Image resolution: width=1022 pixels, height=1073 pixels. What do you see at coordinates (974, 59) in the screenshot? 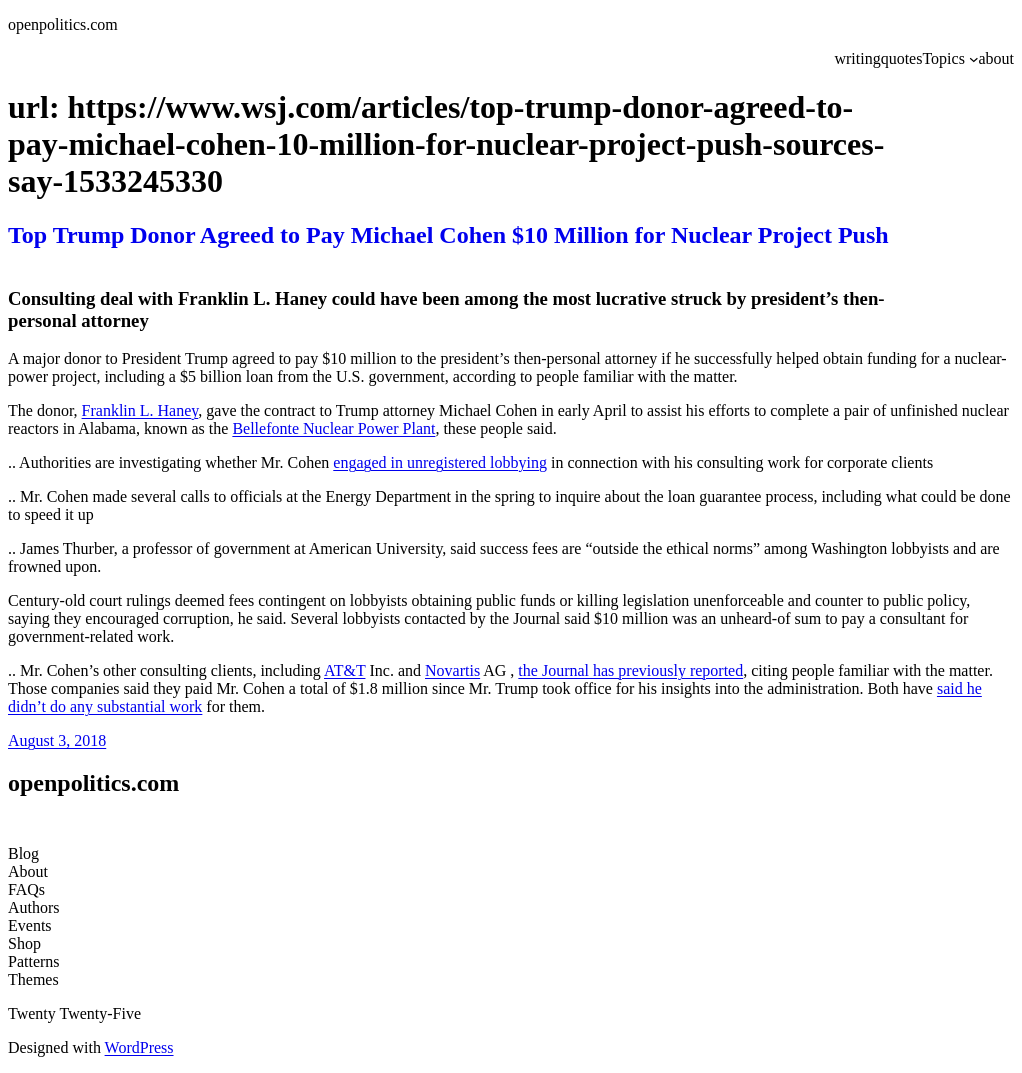
I see `[Topics submenu]` at bounding box center [974, 59].